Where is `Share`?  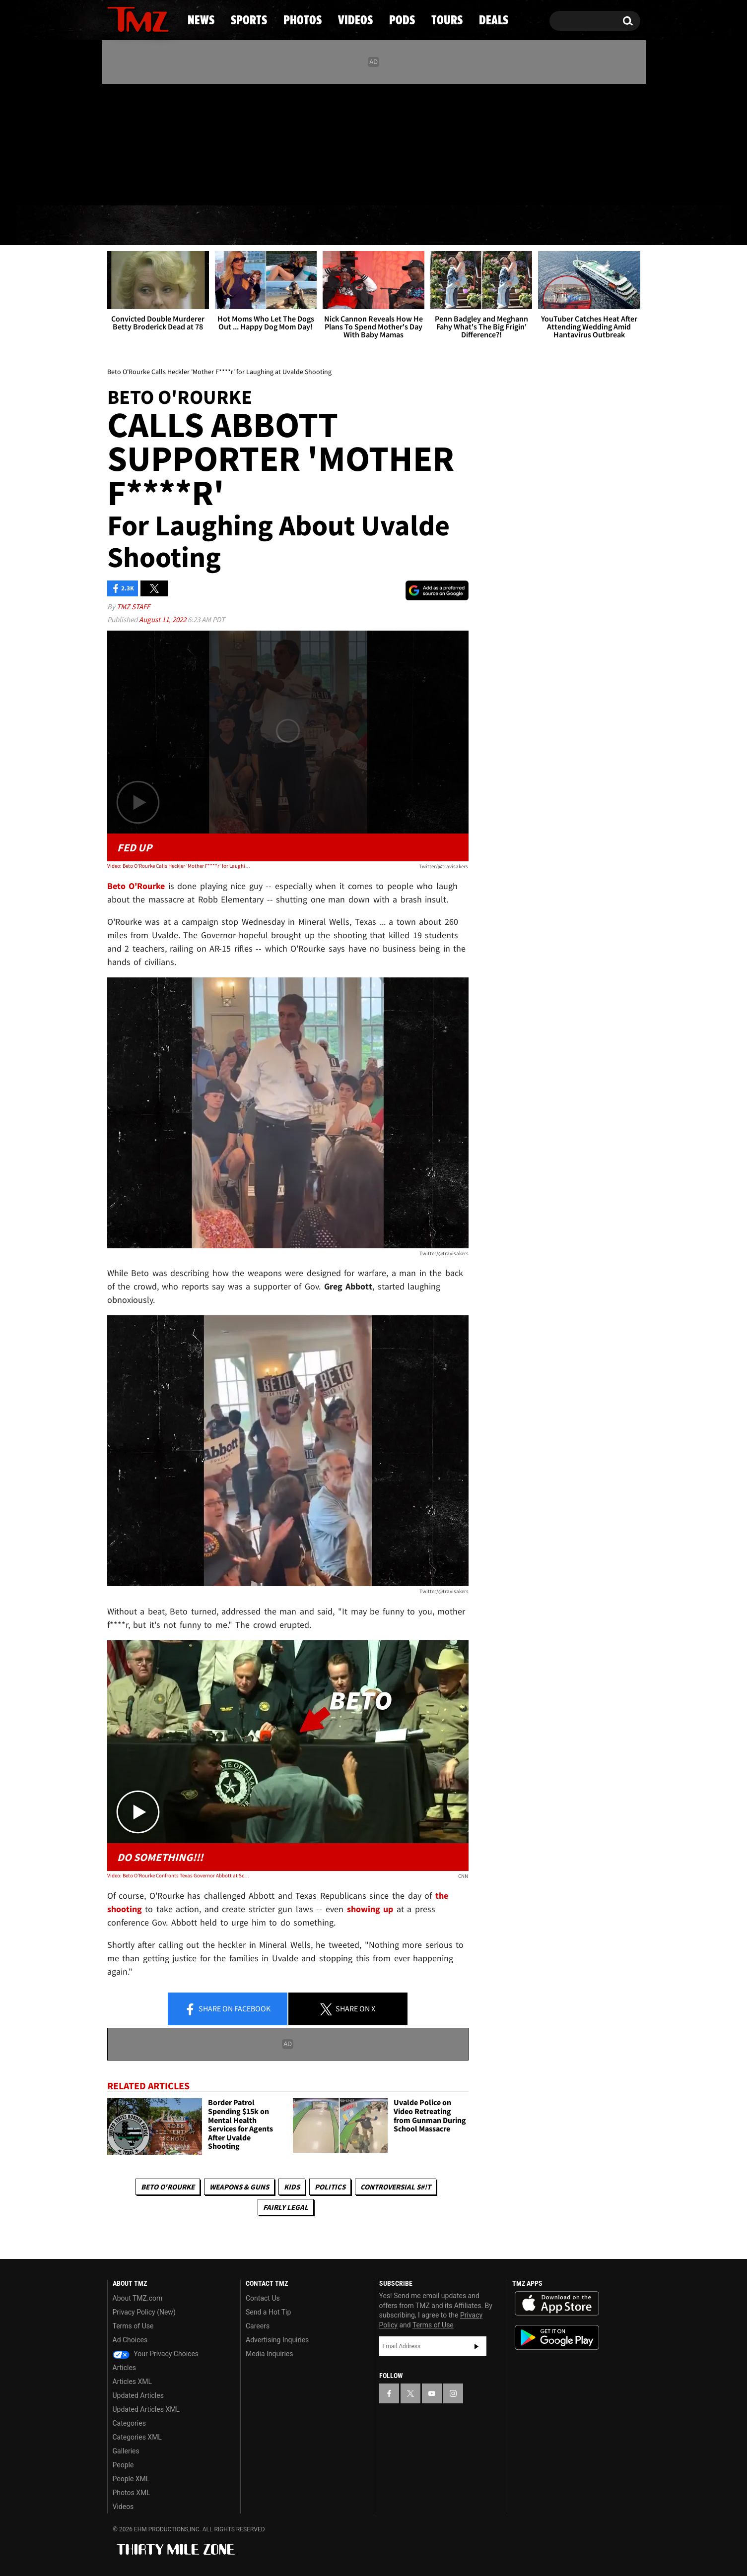
Share is located at coordinates (227, 2009).